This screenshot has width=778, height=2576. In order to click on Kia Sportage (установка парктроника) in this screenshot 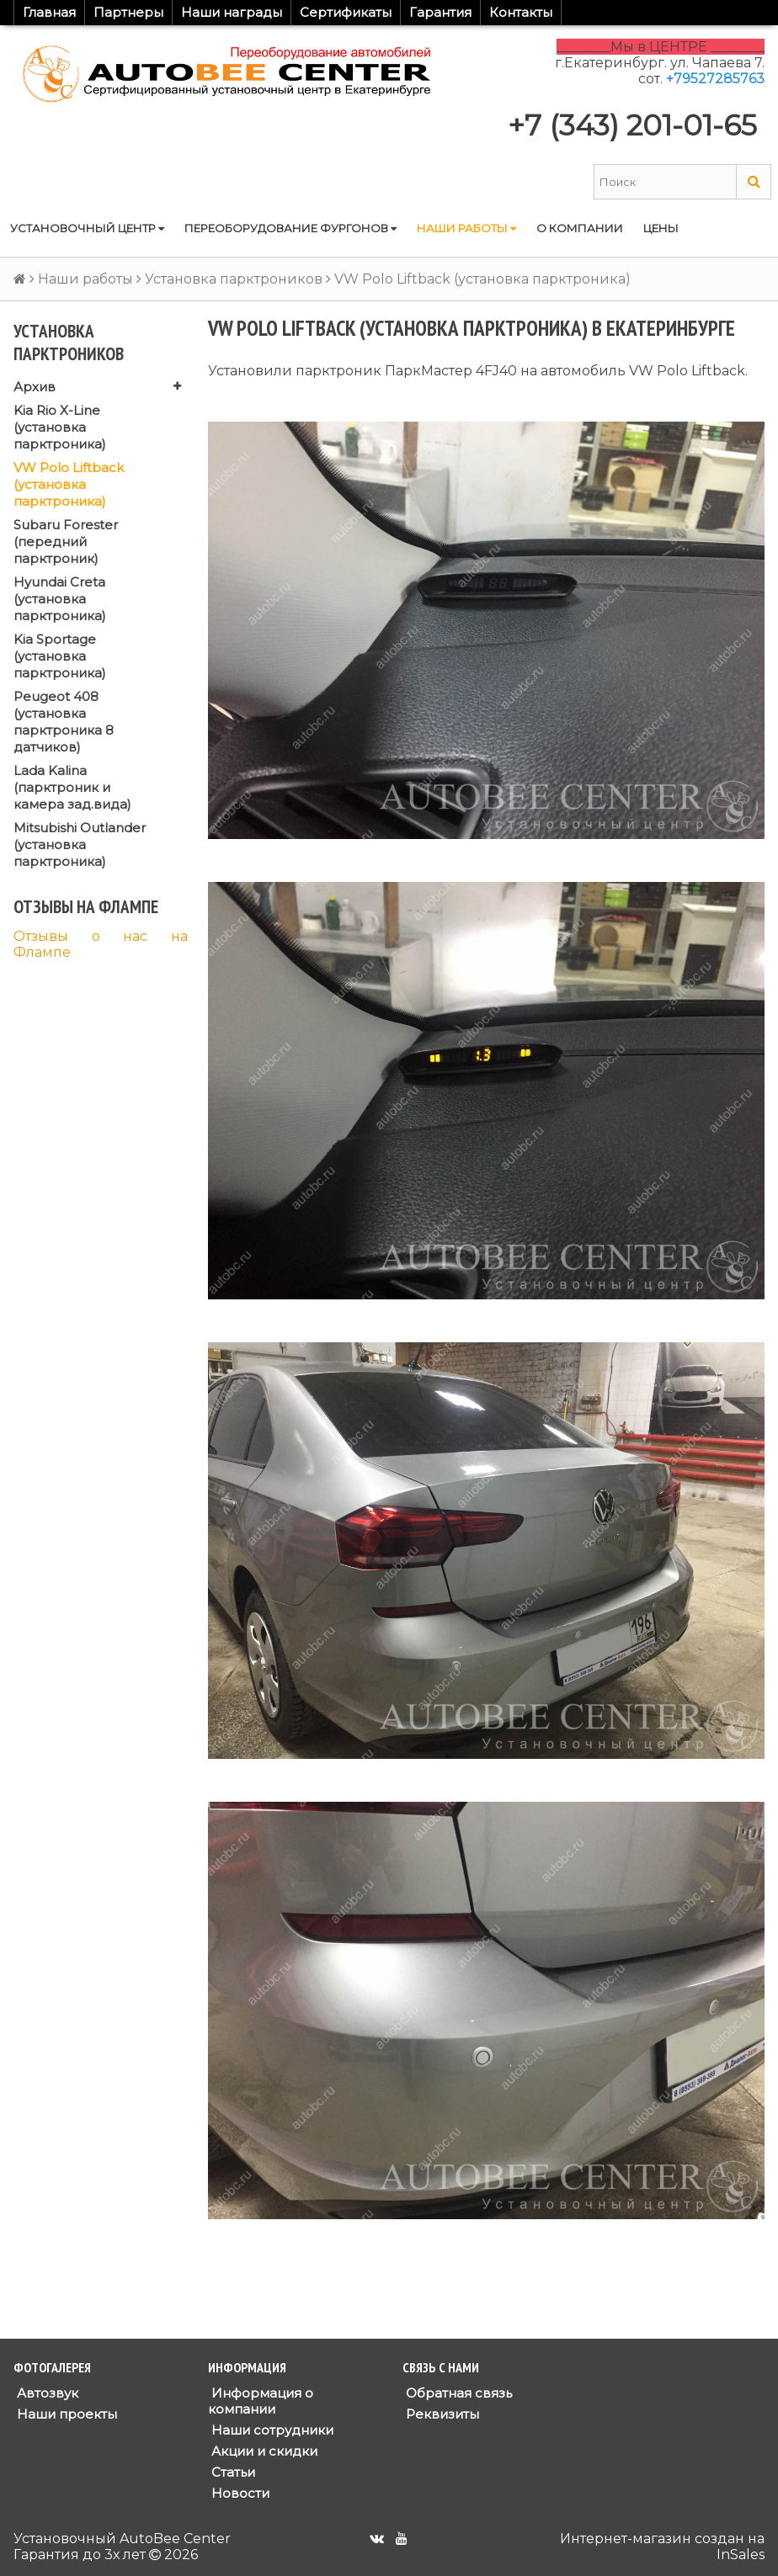, I will do `click(59, 656)`.